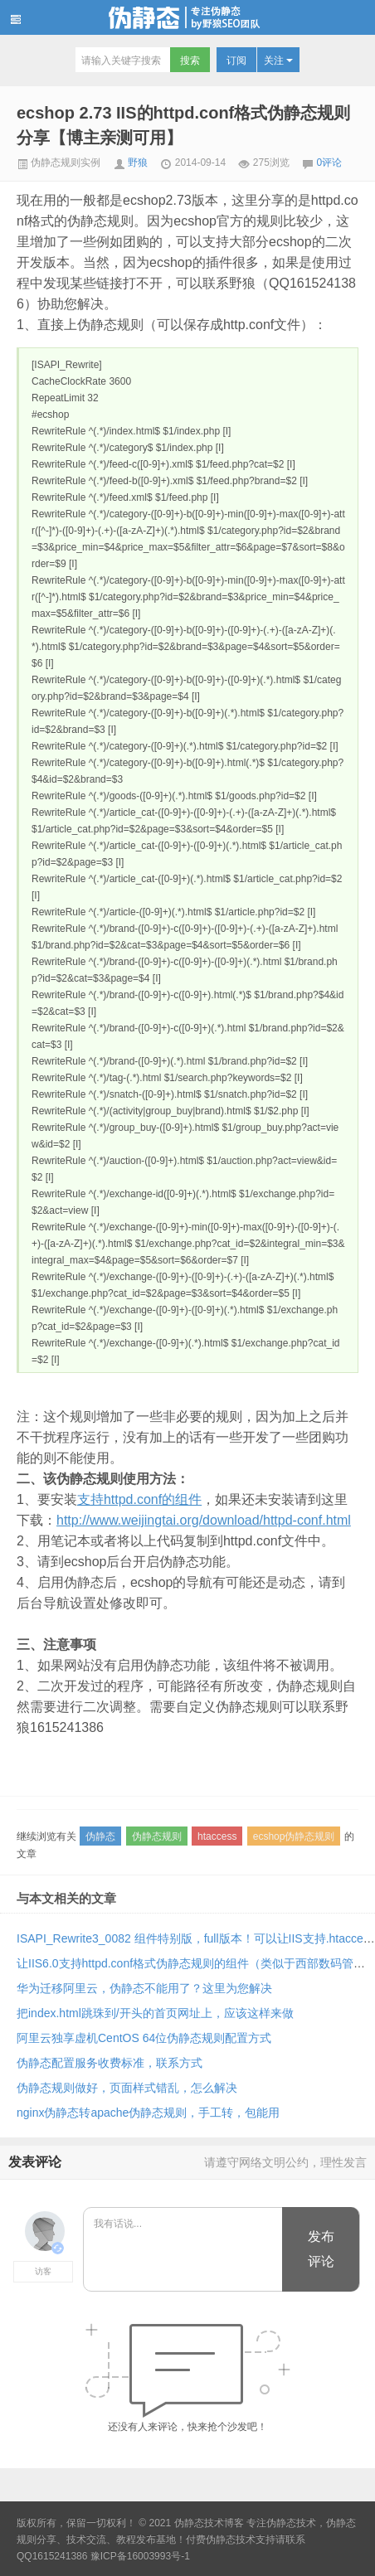 Image resolution: width=375 pixels, height=2576 pixels. Describe the element at coordinates (236, 60) in the screenshot. I see `订阅` at that location.